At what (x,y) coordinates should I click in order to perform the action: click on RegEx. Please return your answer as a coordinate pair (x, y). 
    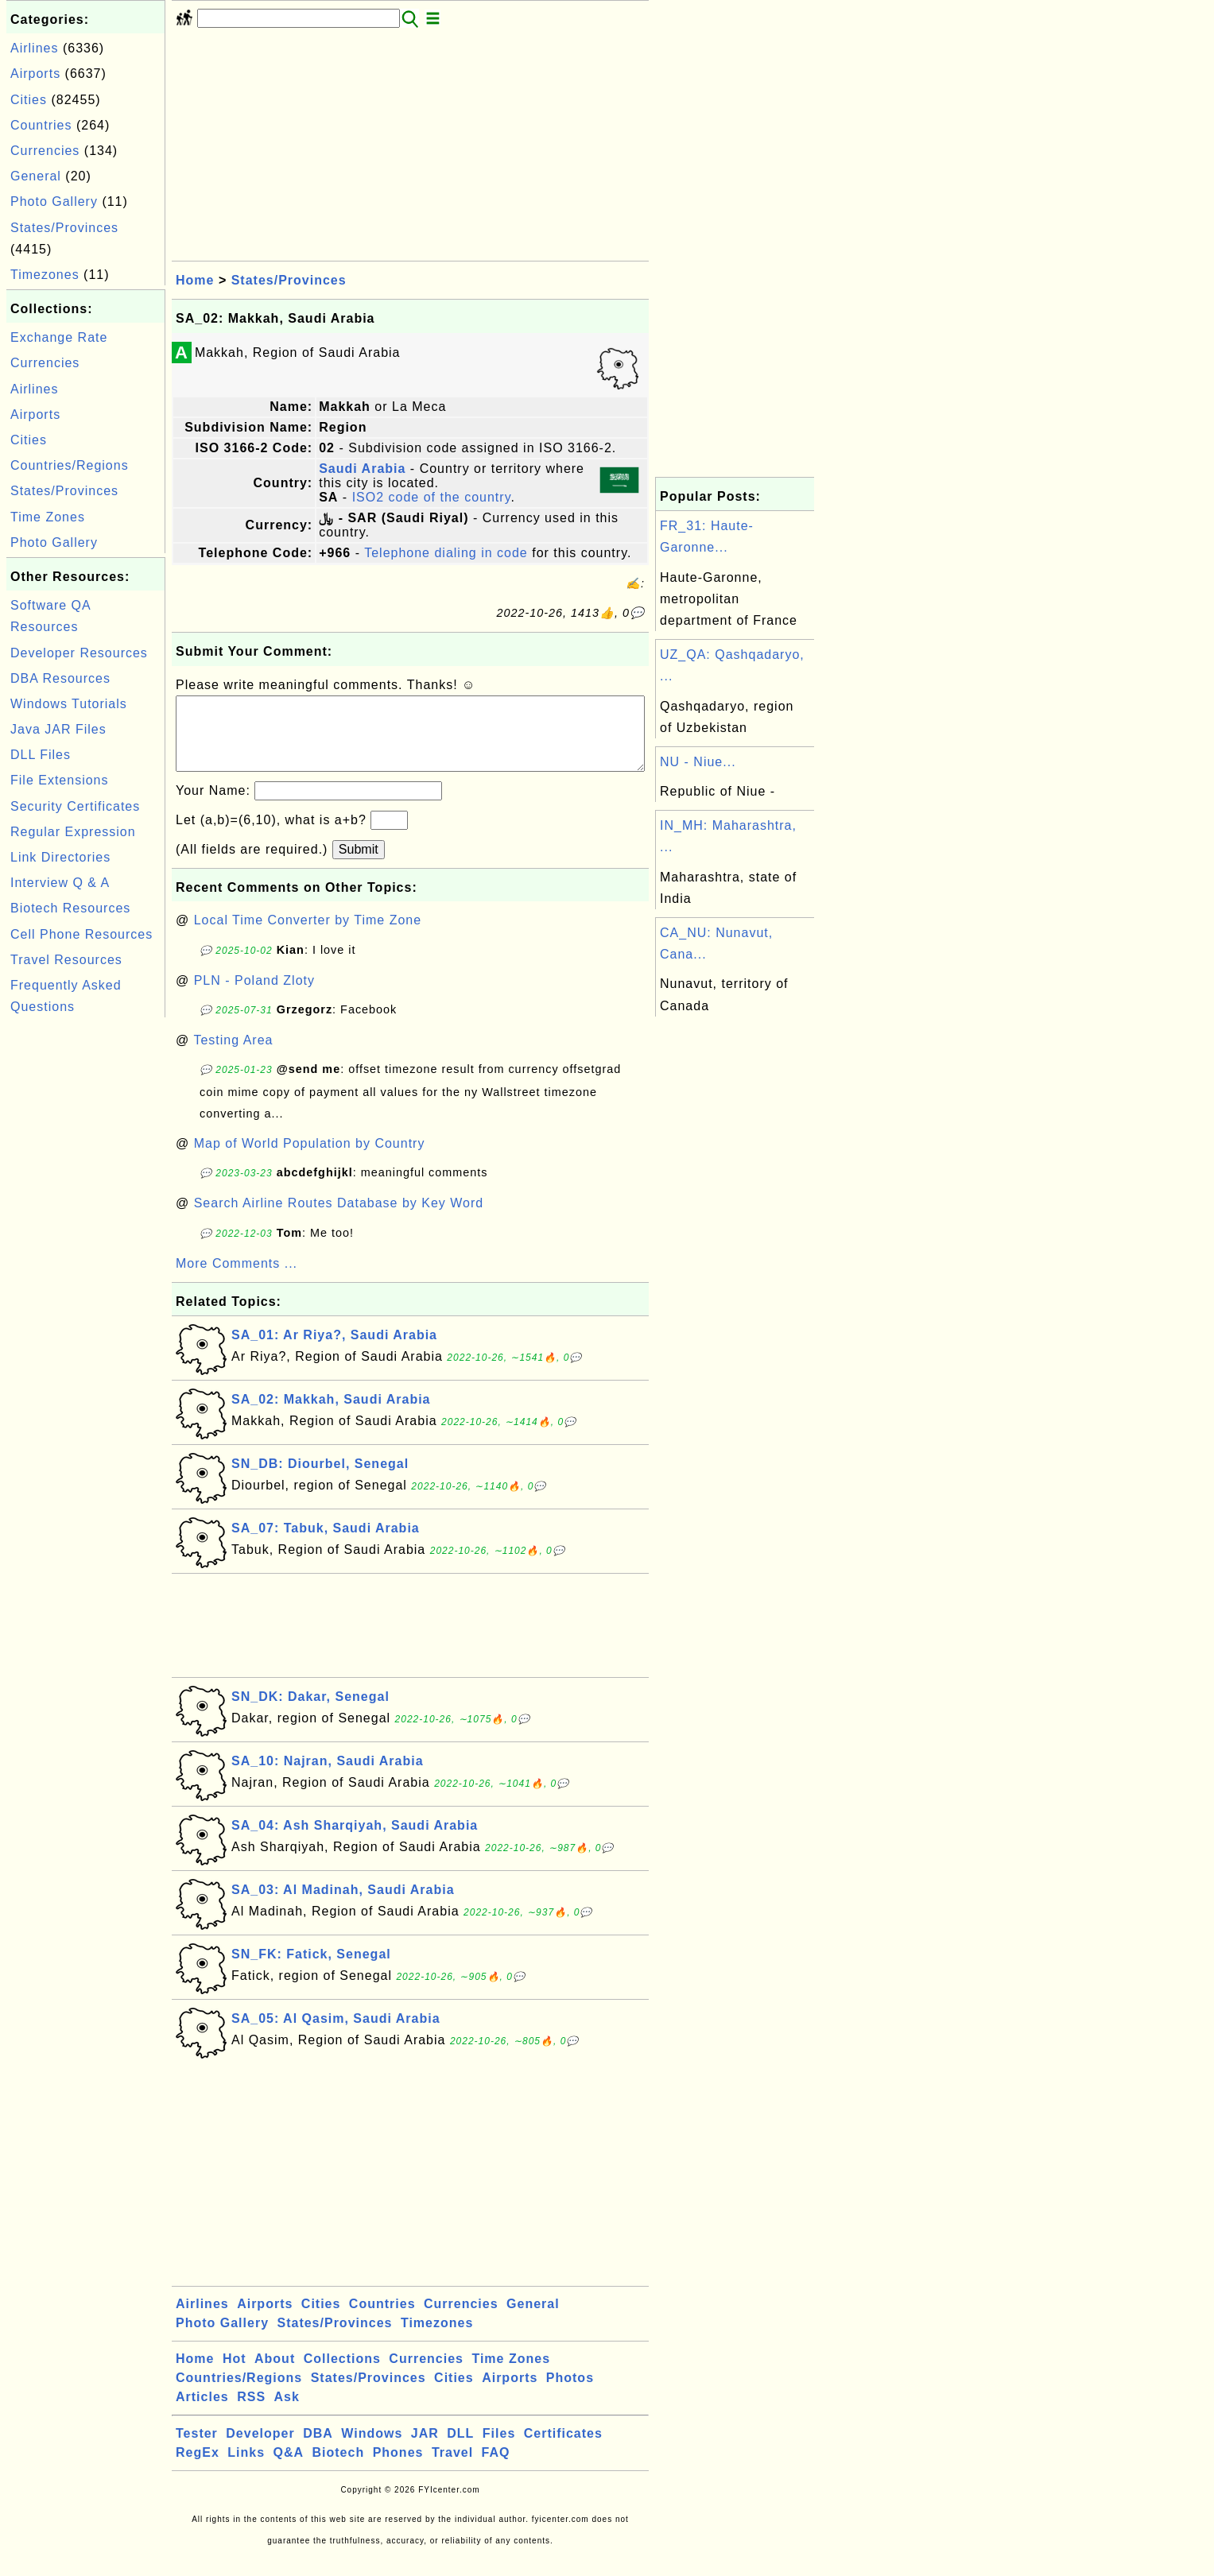
    Looking at the image, I should click on (197, 2468).